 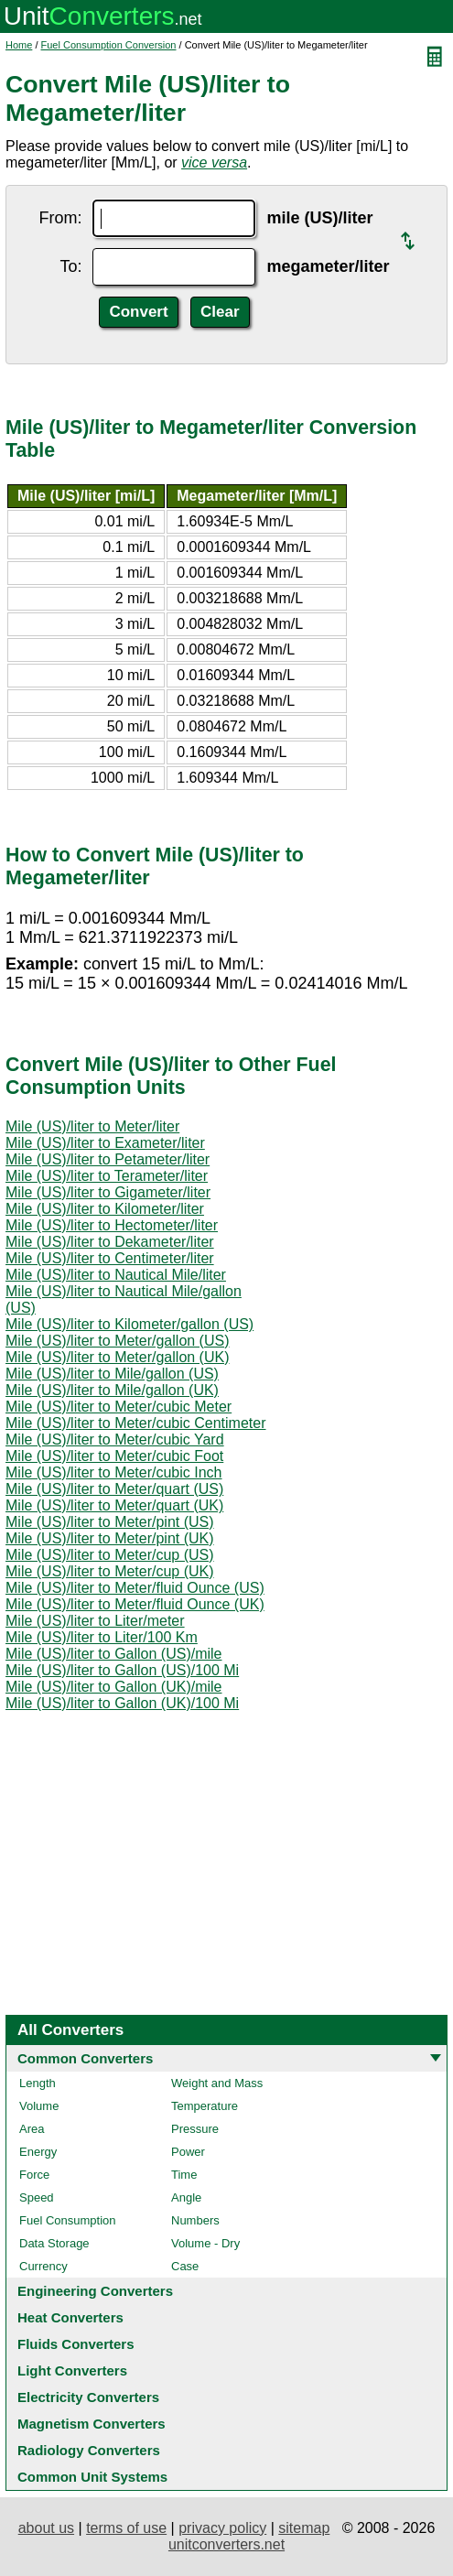 I want to click on Mile (US)/liter to Petameter/liter, so click(x=107, y=1159).